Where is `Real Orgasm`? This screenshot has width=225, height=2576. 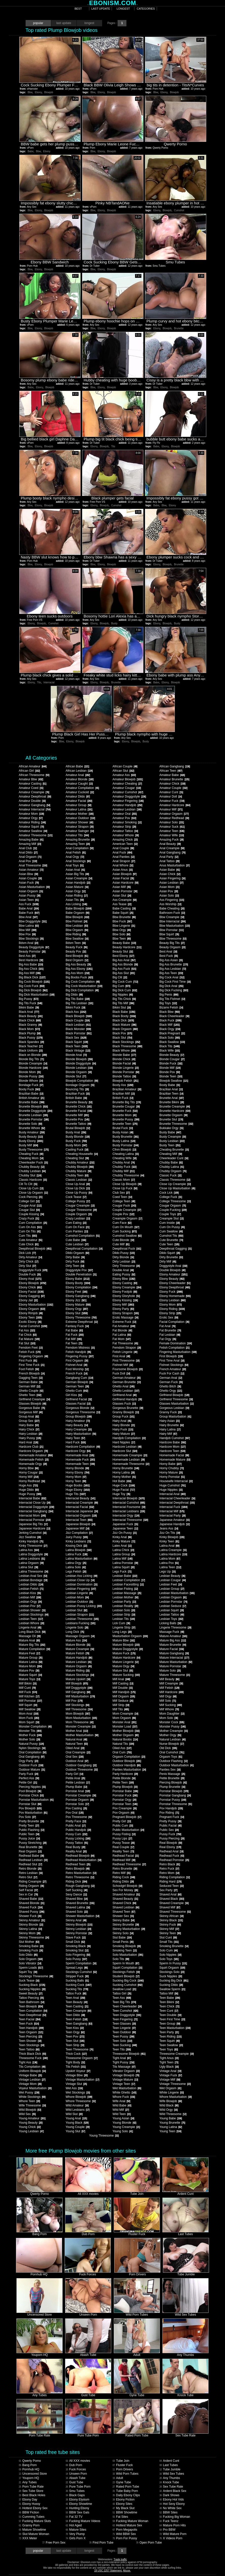 Real Orgasm is located at coordinates (30, 1851).